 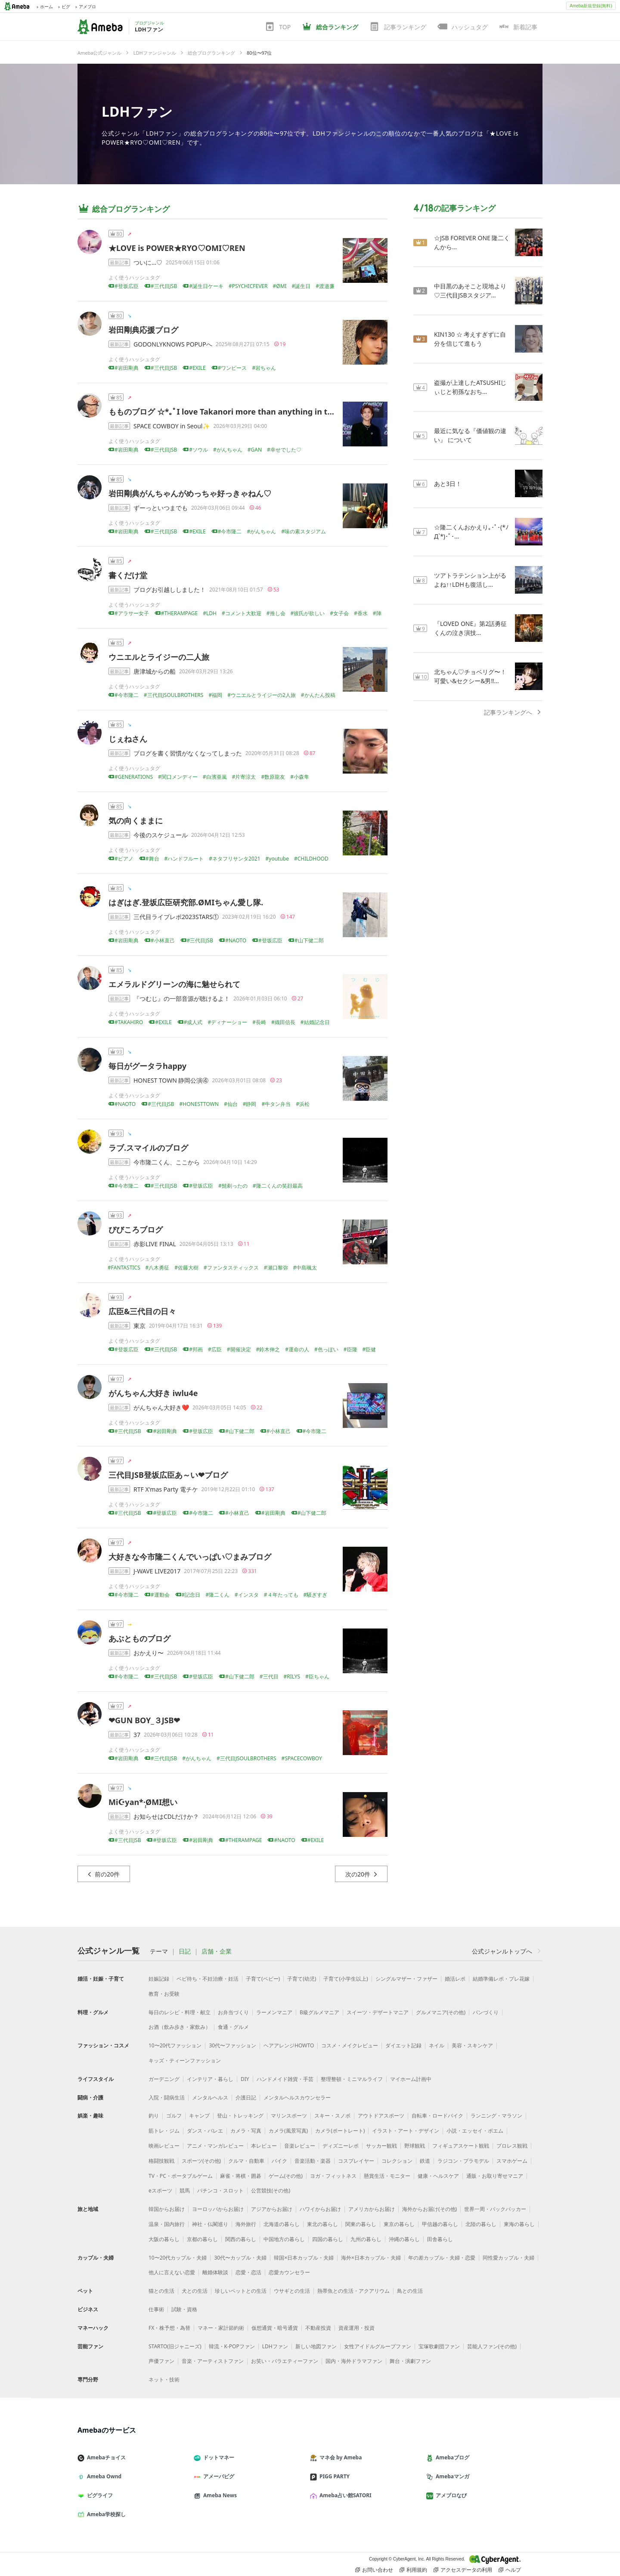 I want to click on 格闘技観戦, so click(x=161, y=2160).